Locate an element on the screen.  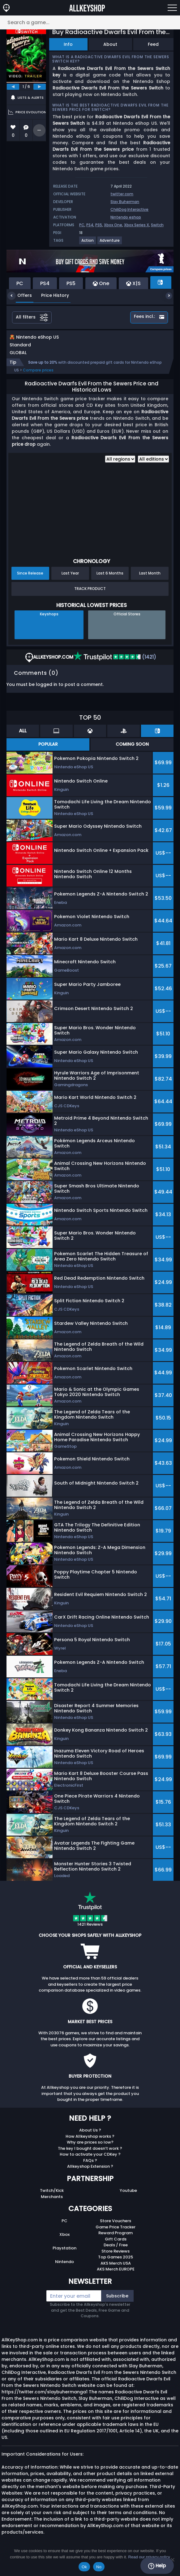
Gift Cards is located at coordinates (115, 2246).